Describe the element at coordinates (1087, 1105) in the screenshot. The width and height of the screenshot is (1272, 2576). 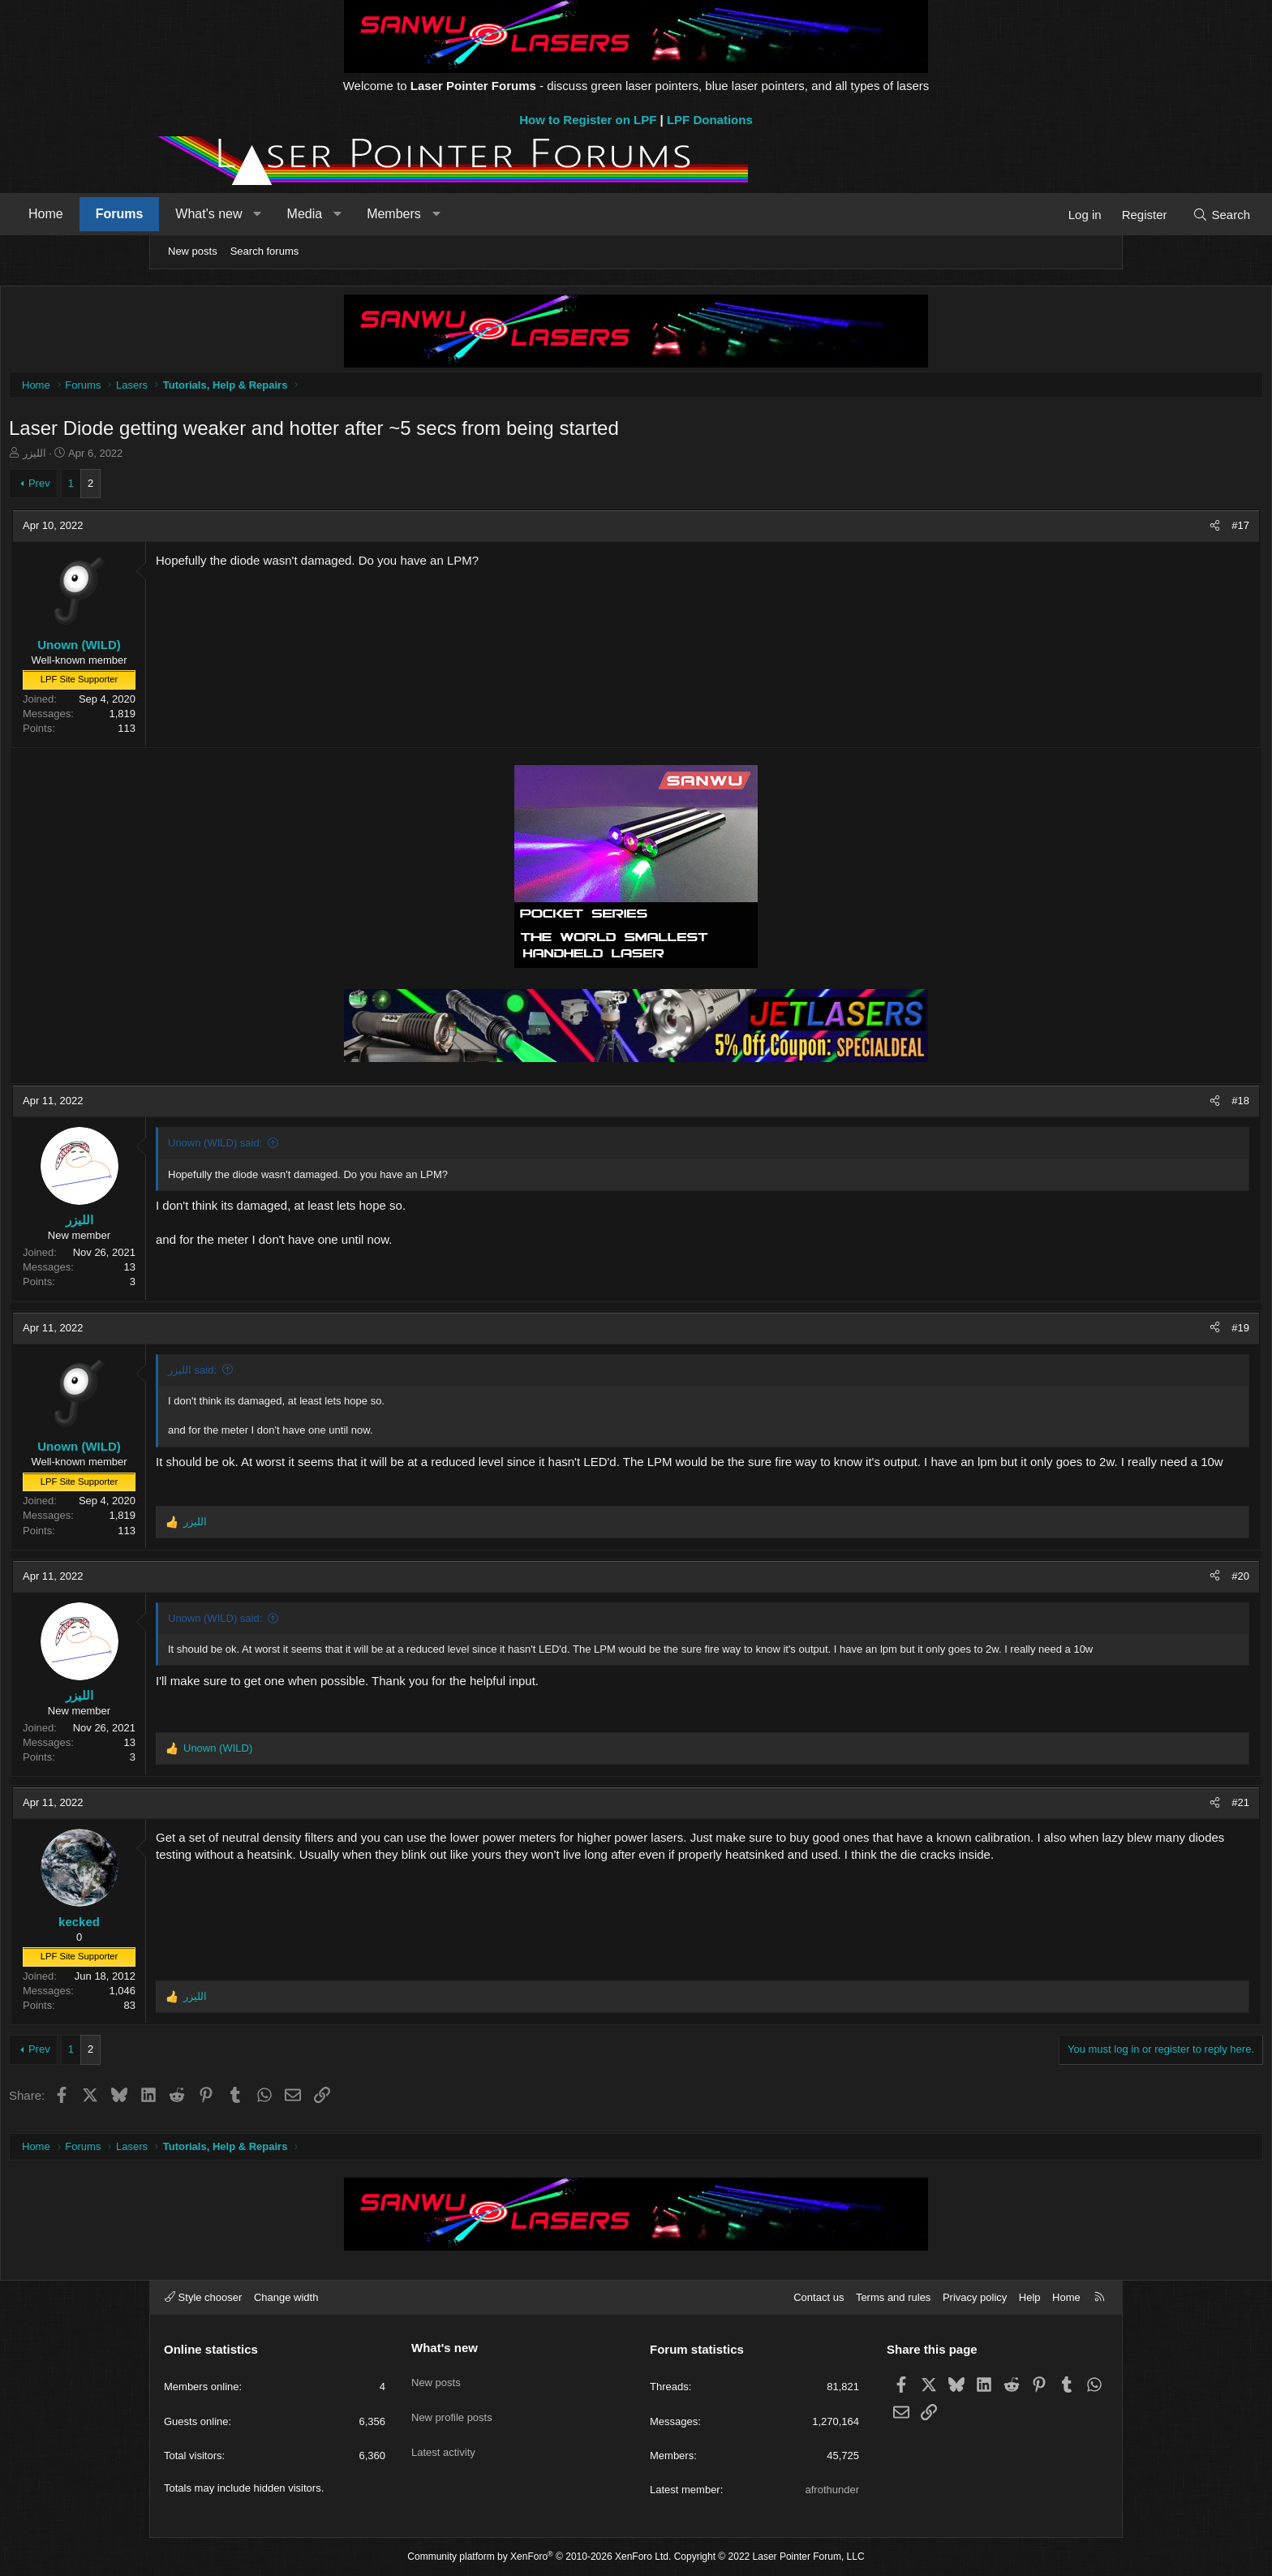
I see `#18` at that location.